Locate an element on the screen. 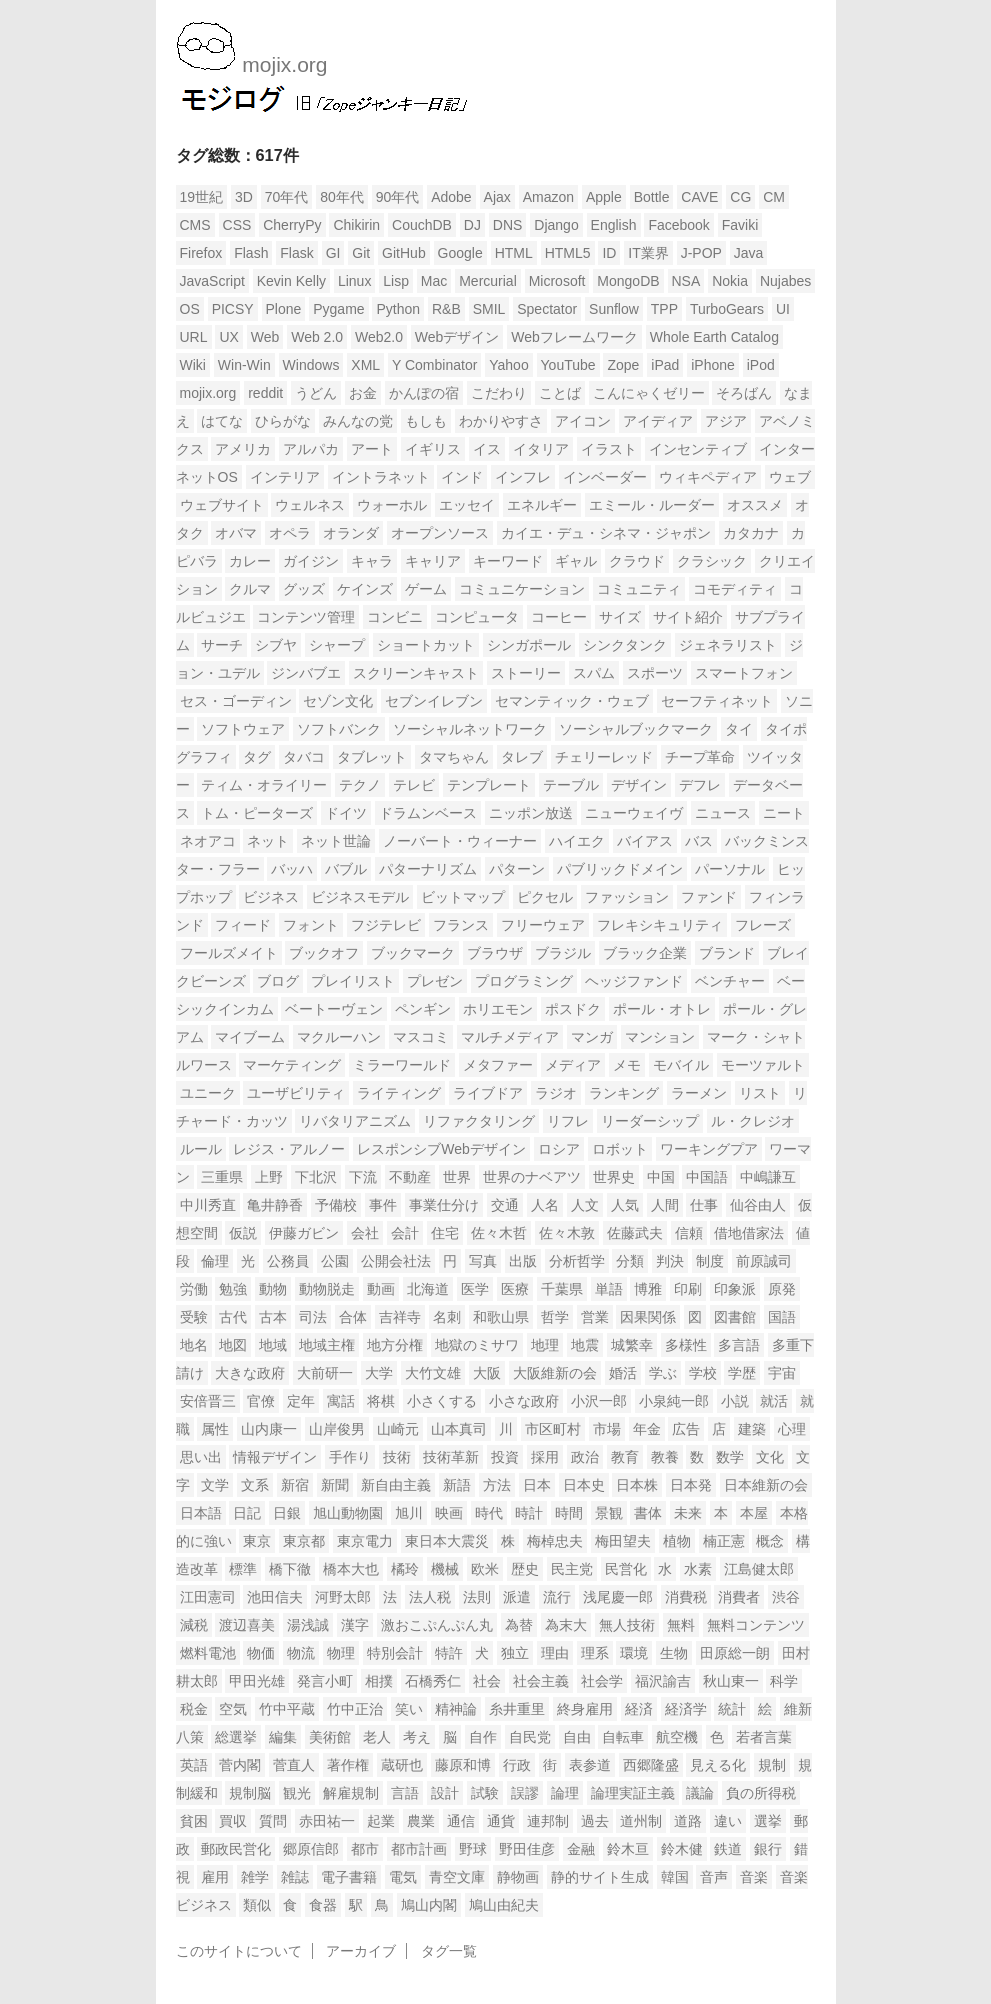  ID is located at coordinates (609, 253).